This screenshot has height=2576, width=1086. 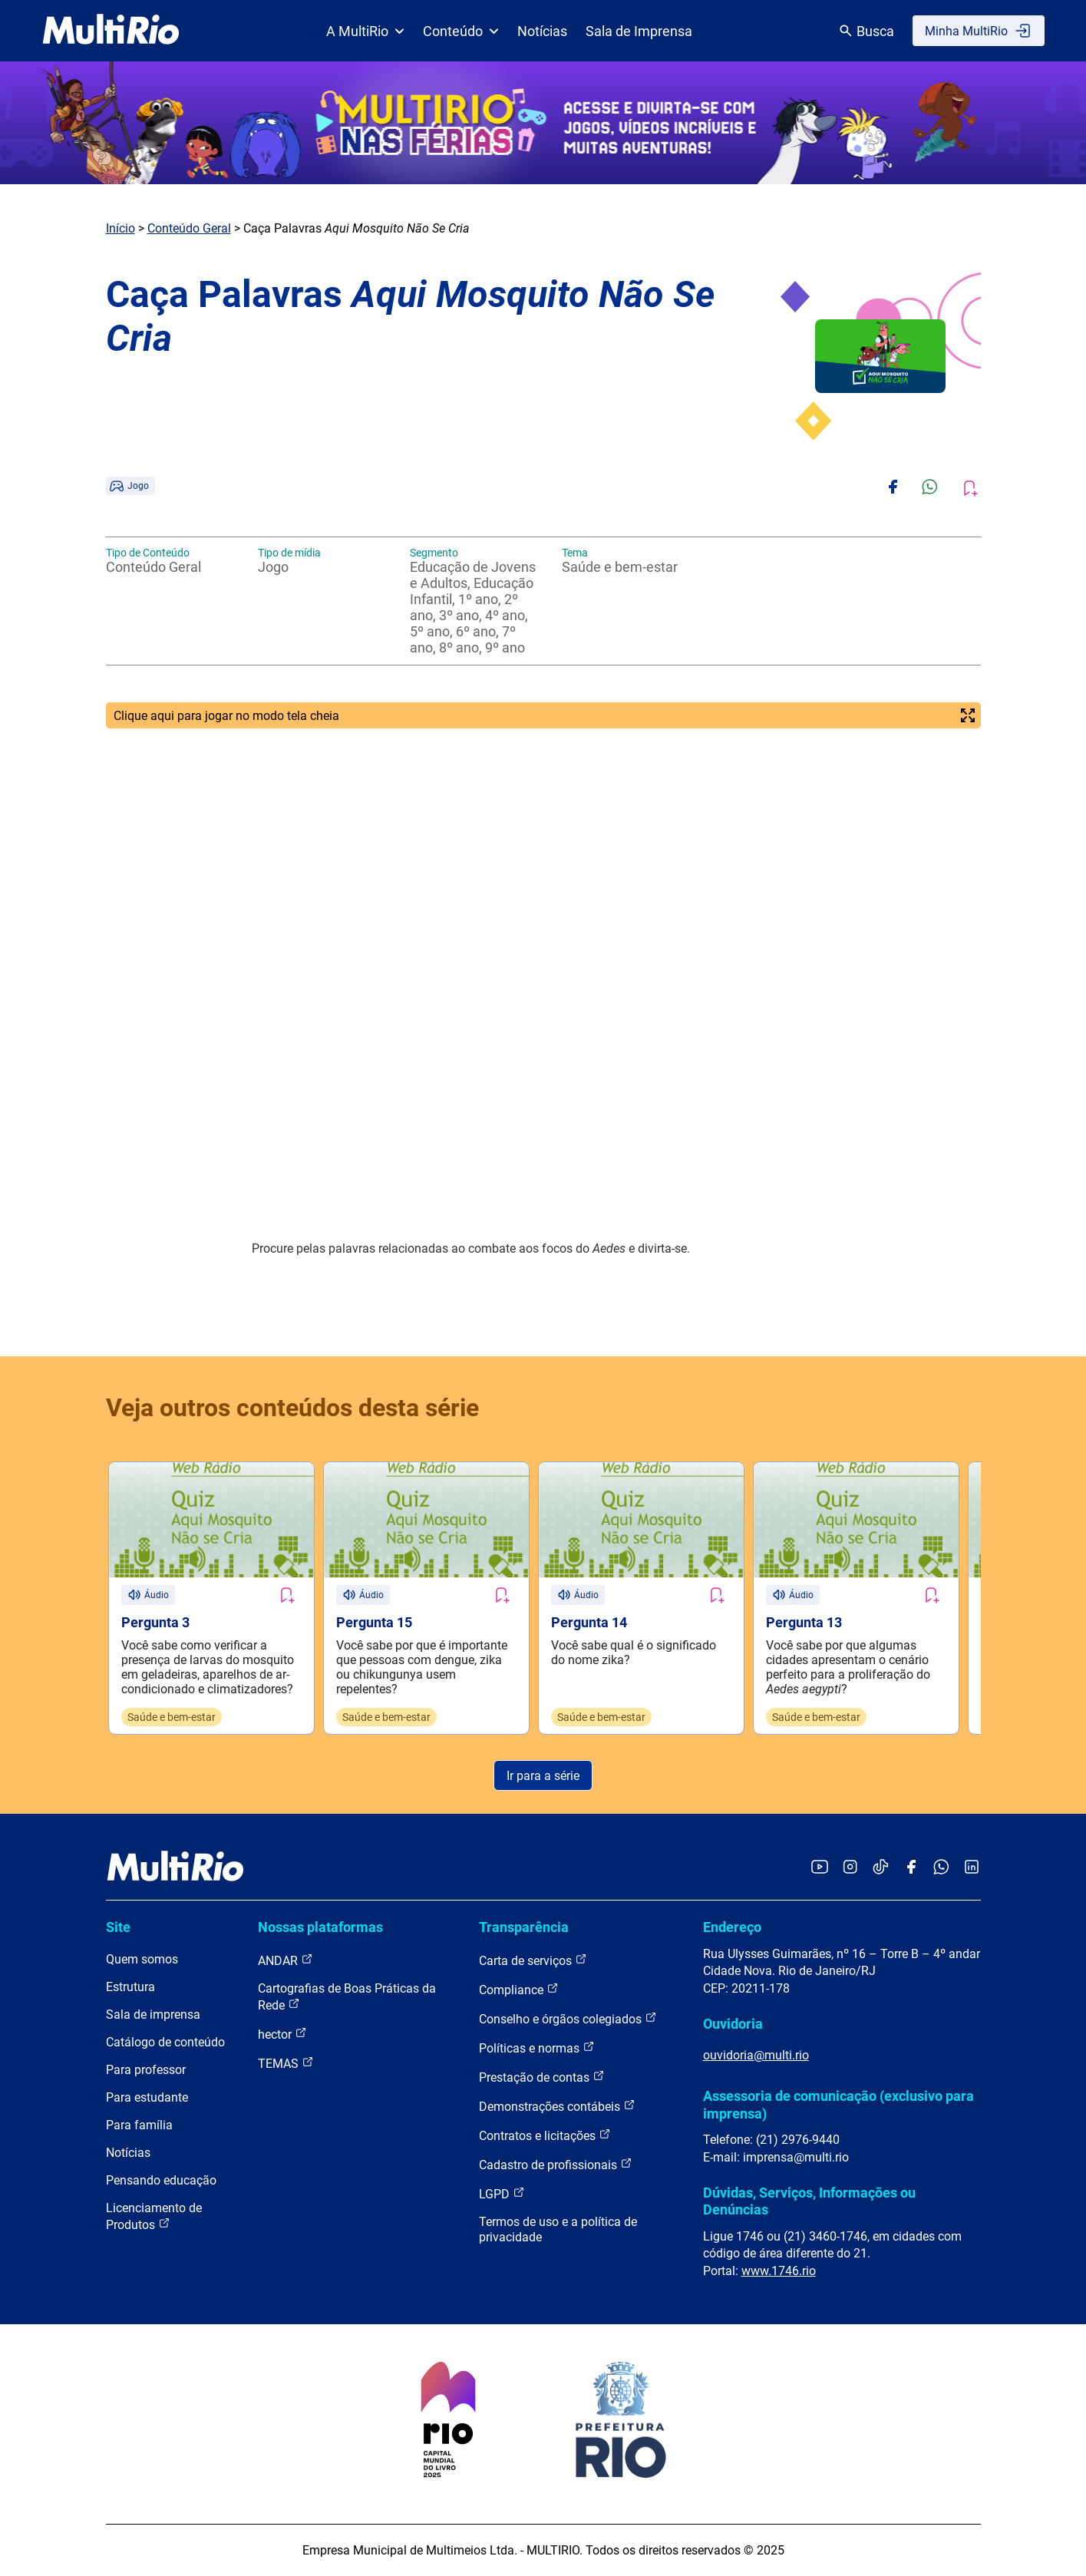 I want to click on Prestação de contas, so click(x=542, y=2077).